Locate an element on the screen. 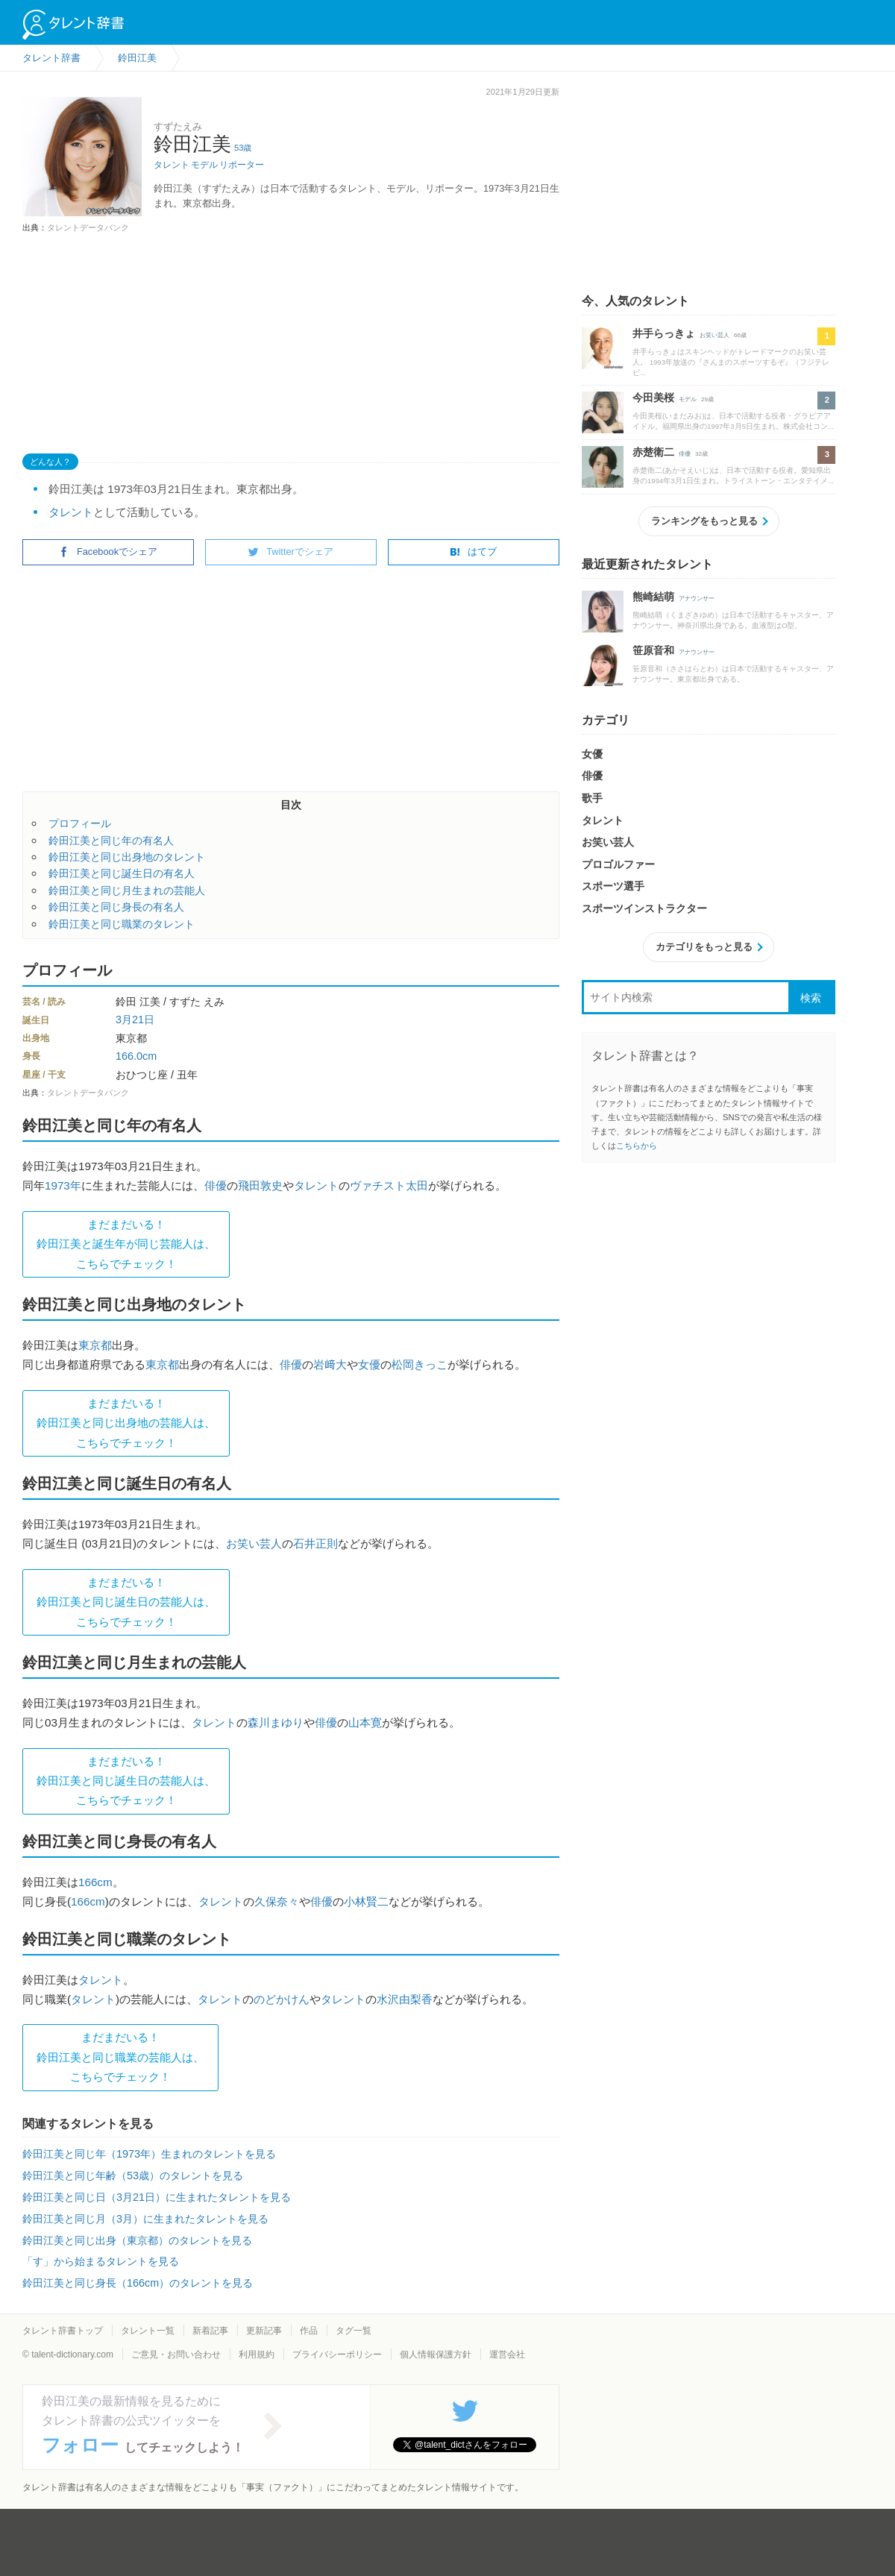 The height and width of the screenshot is (2576, 895). 「す」から始まるタレントを見る is located at coordinates (100, 2261).